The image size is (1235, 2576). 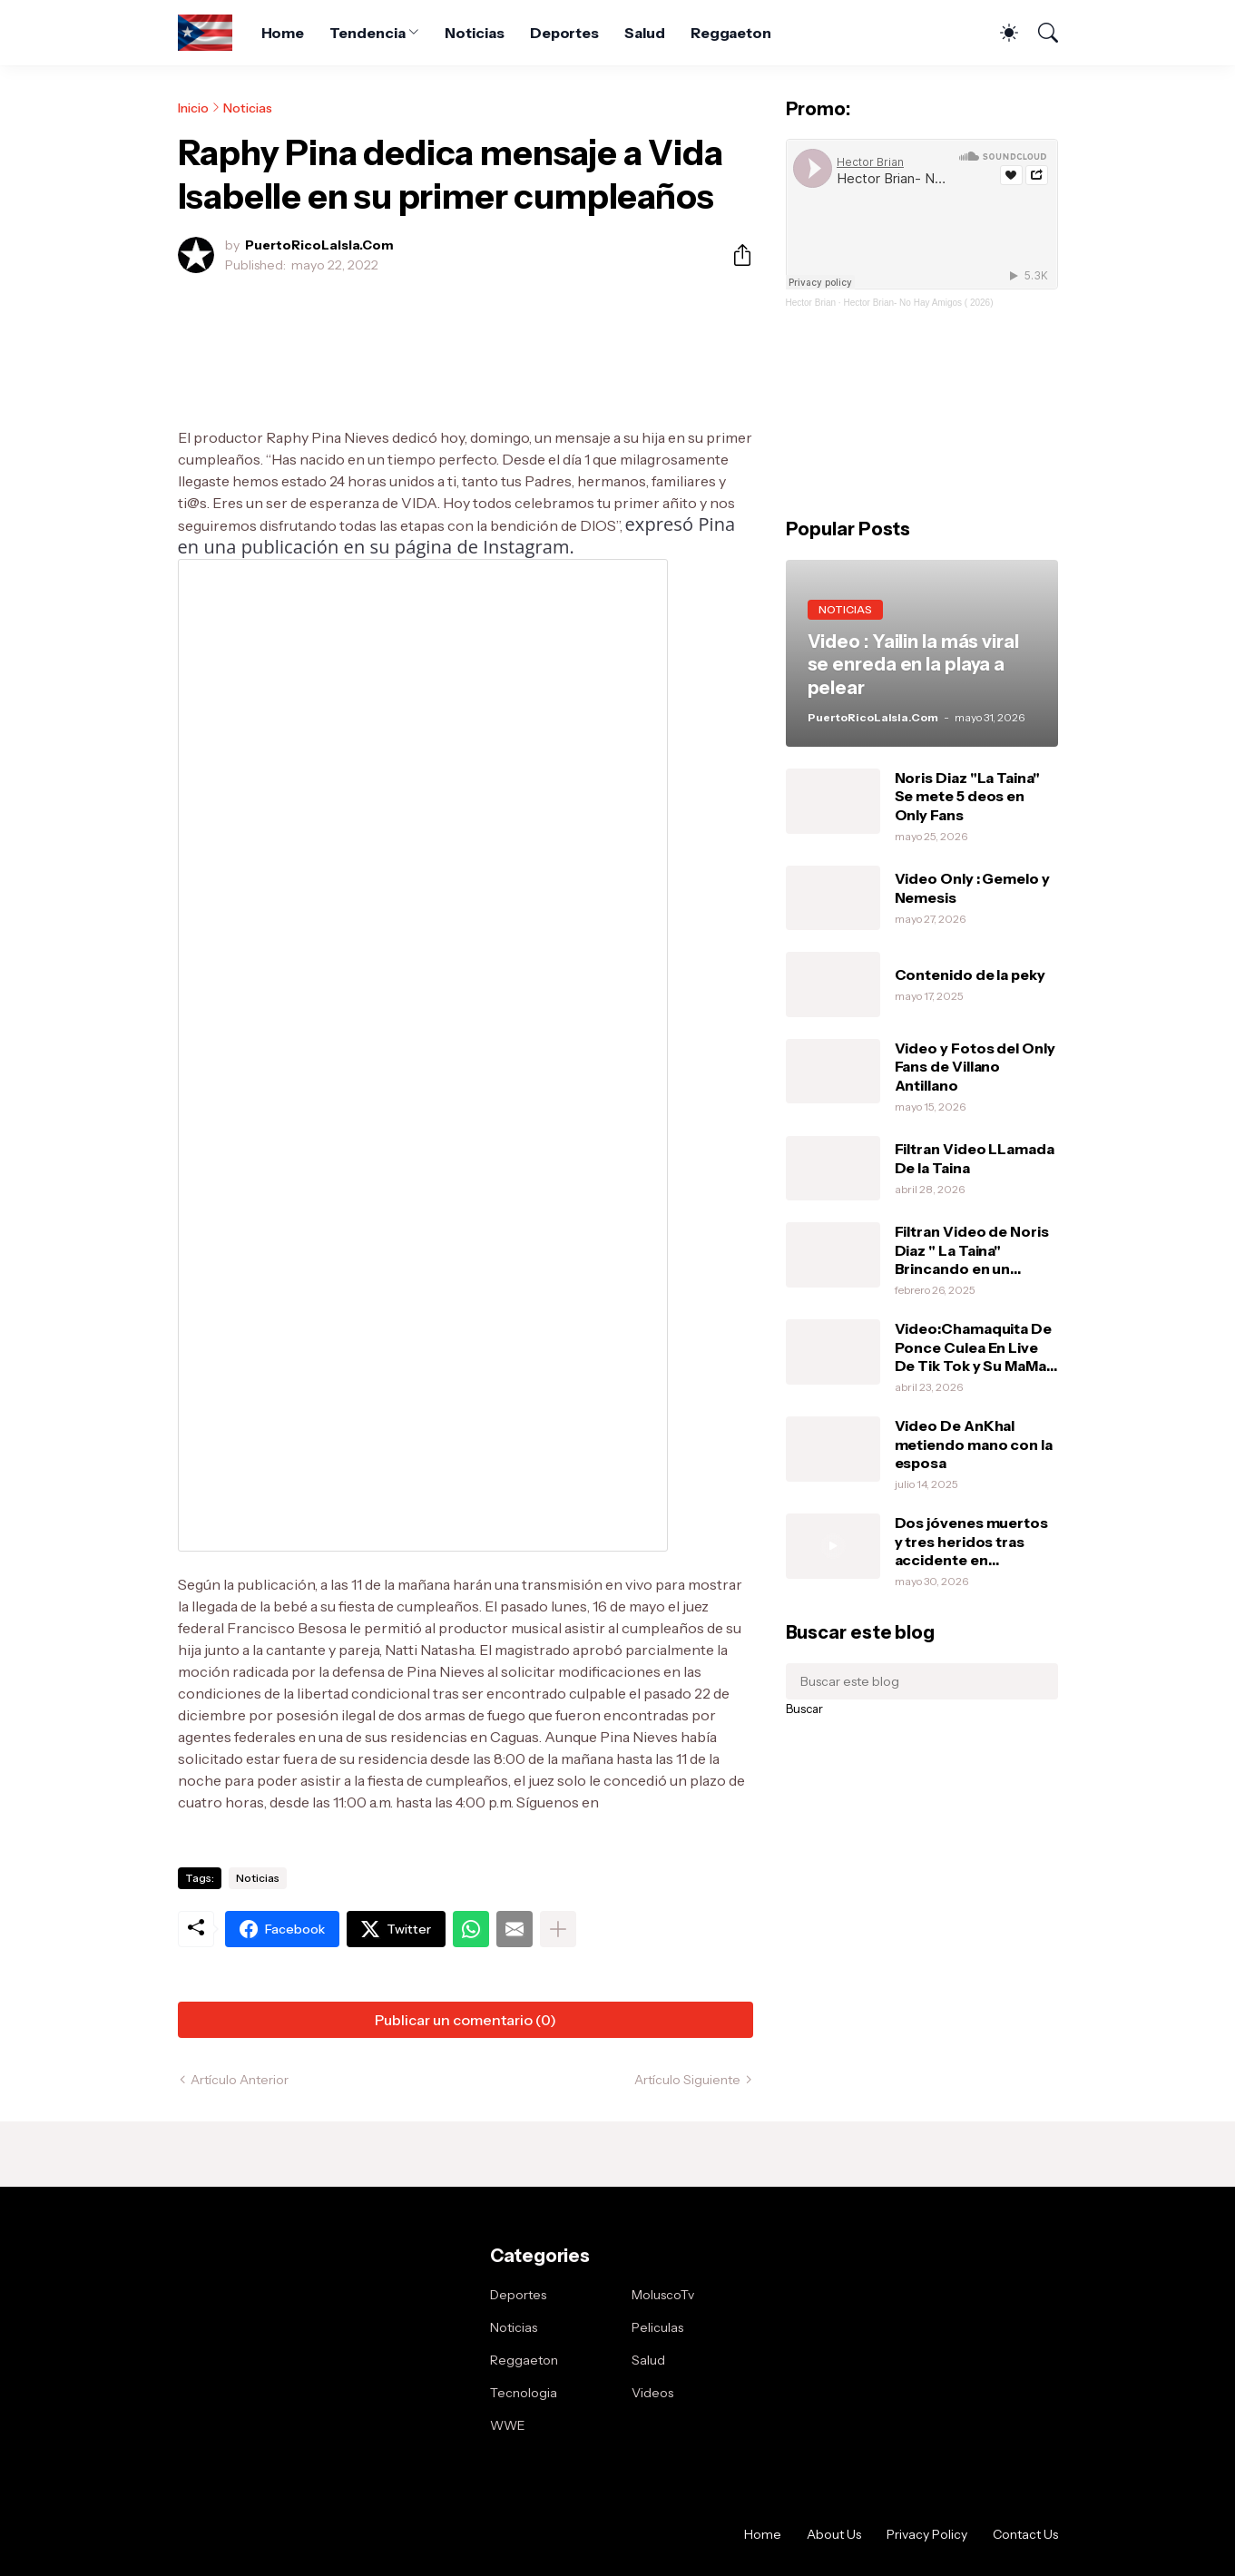 What do you see at coordinates (558, 2325) in the screenshot?
I see `[Mostrar más]` at bounding box center [558, 2325].